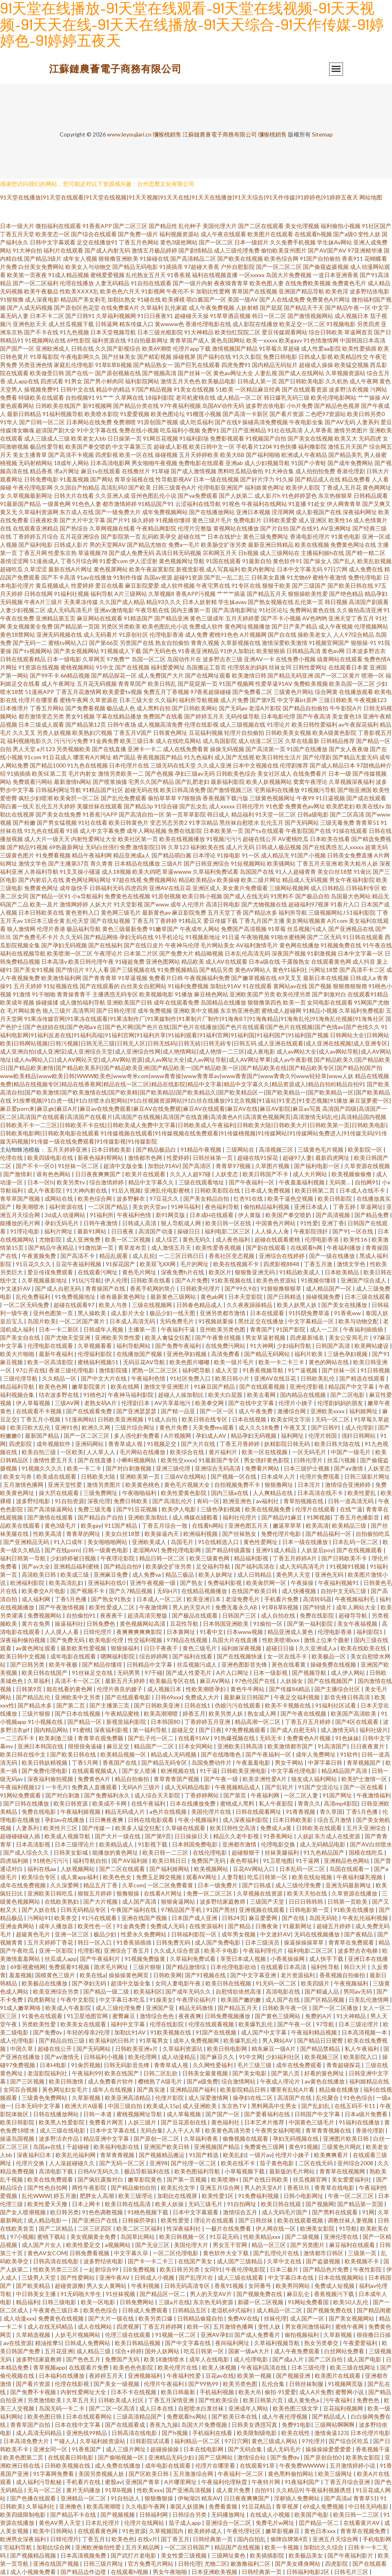 This screenshot has height=2576, width=392. I want to click on 91丝袜足交在线, so click(93, 1672).